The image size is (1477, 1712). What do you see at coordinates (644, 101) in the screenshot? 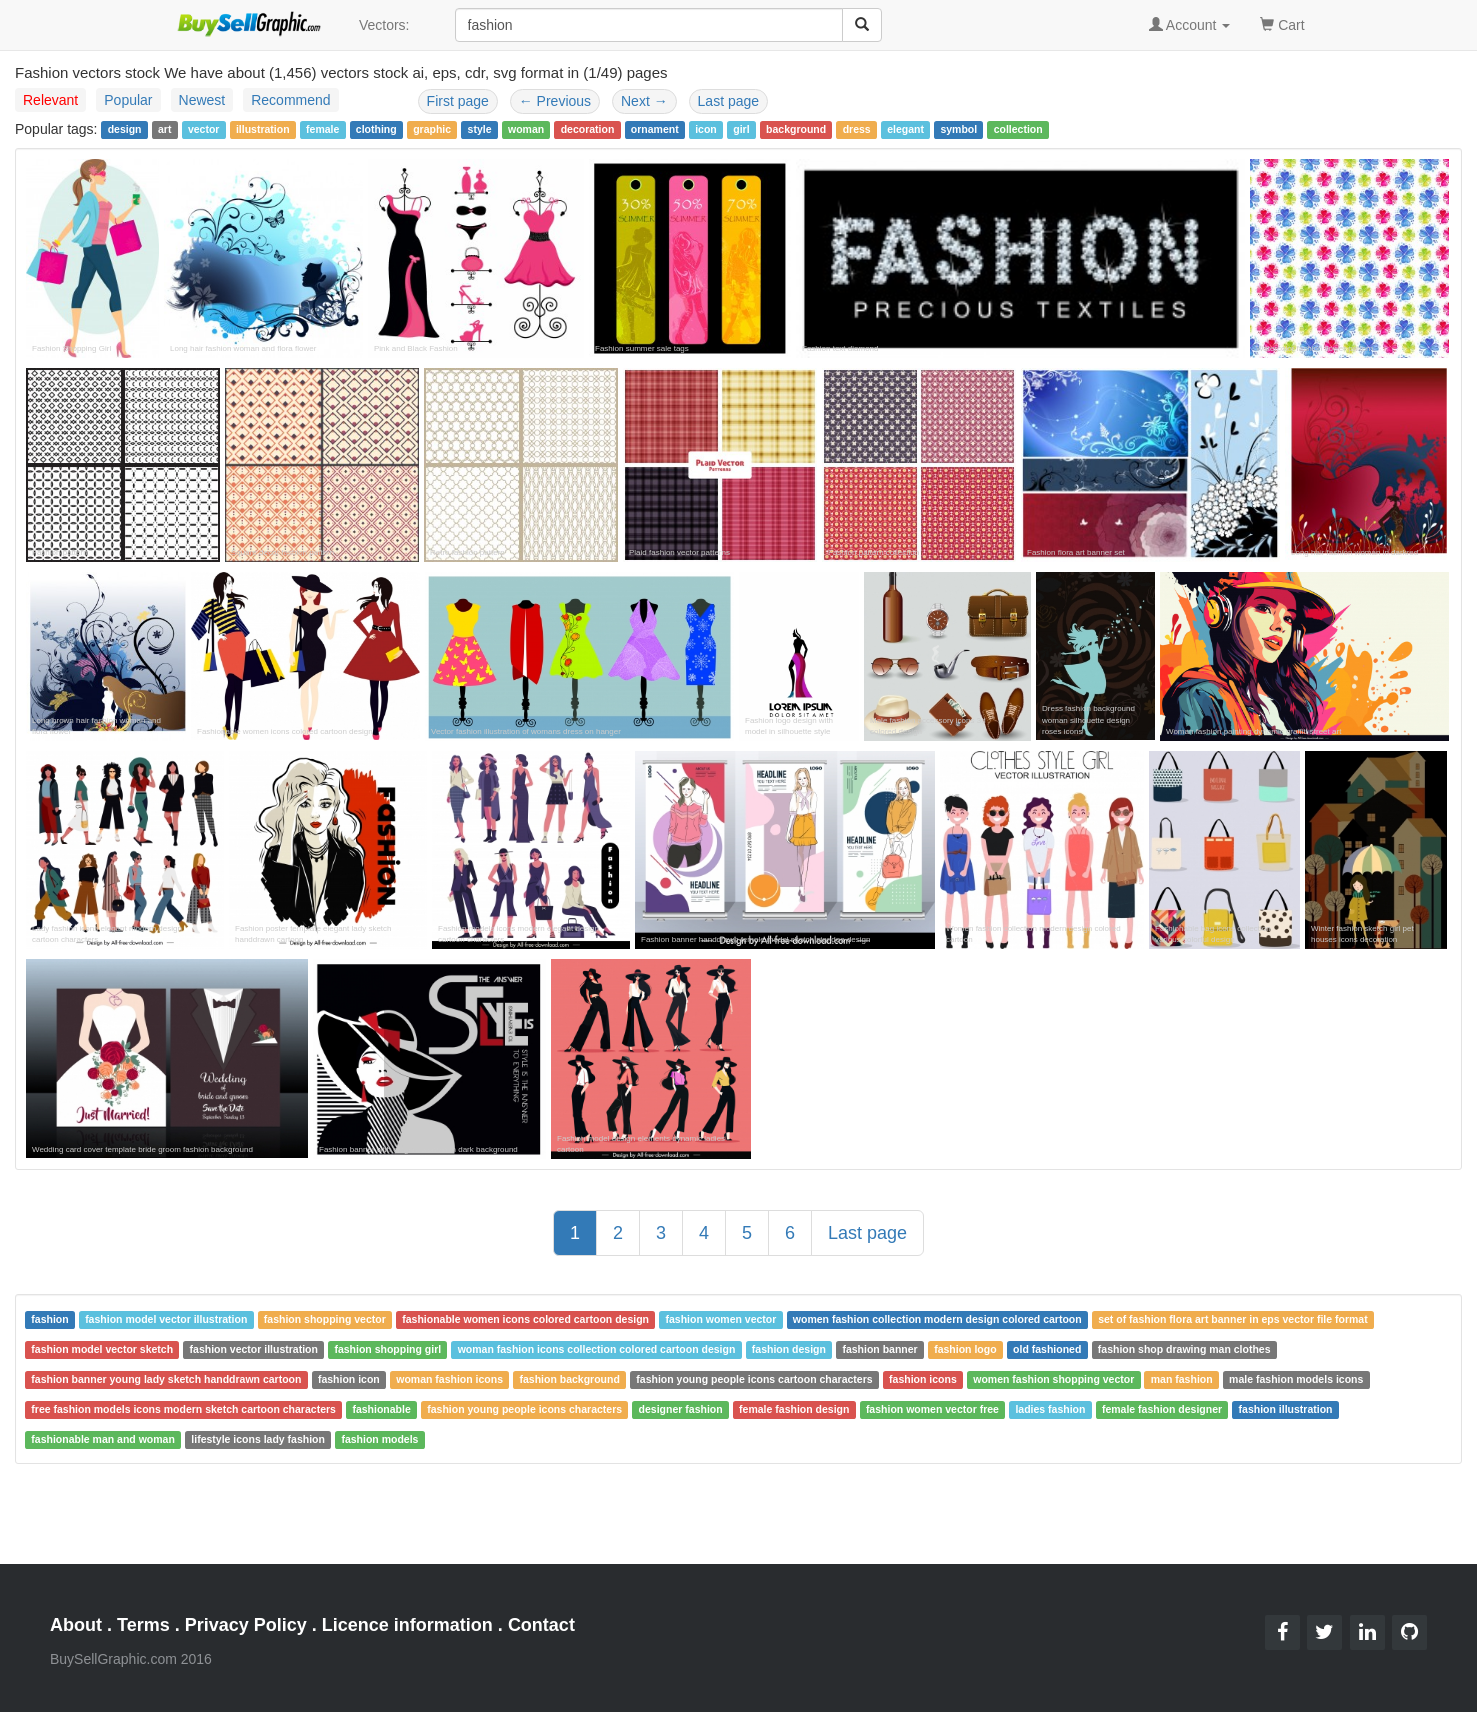
I see `Next` at bounding box center [644, 101].